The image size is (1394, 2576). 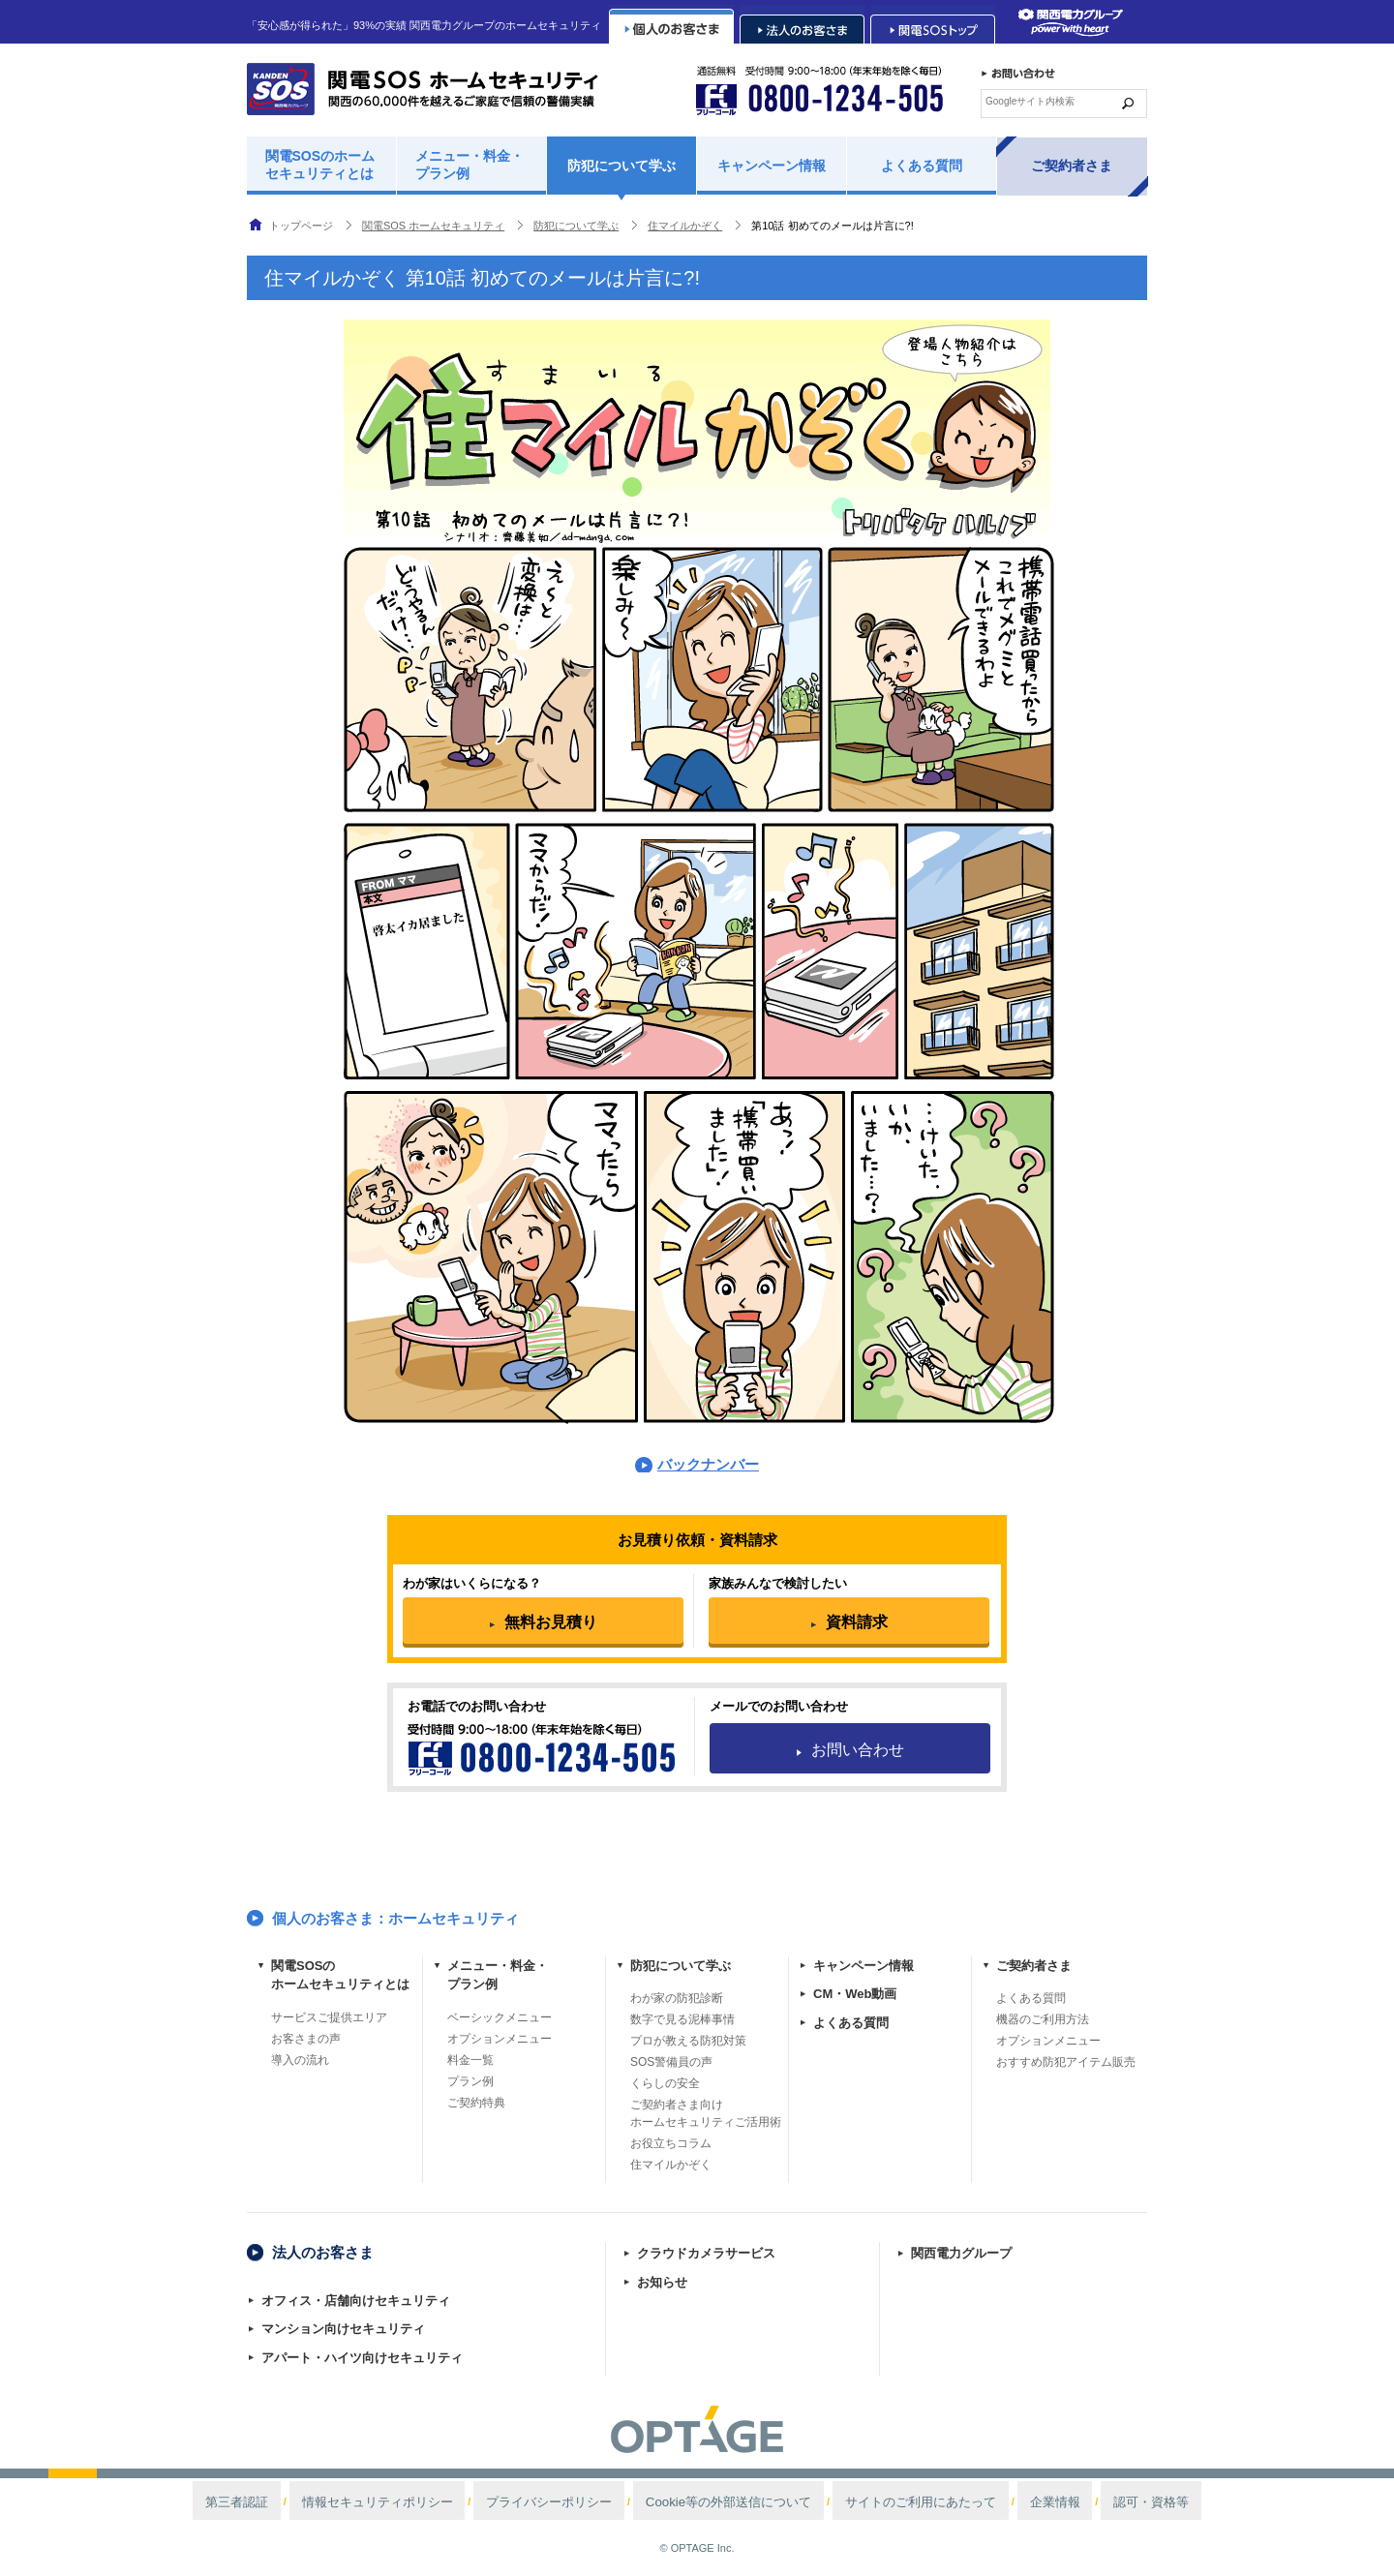 I want to click on くらしの安全, so click(x=665, y=2083).